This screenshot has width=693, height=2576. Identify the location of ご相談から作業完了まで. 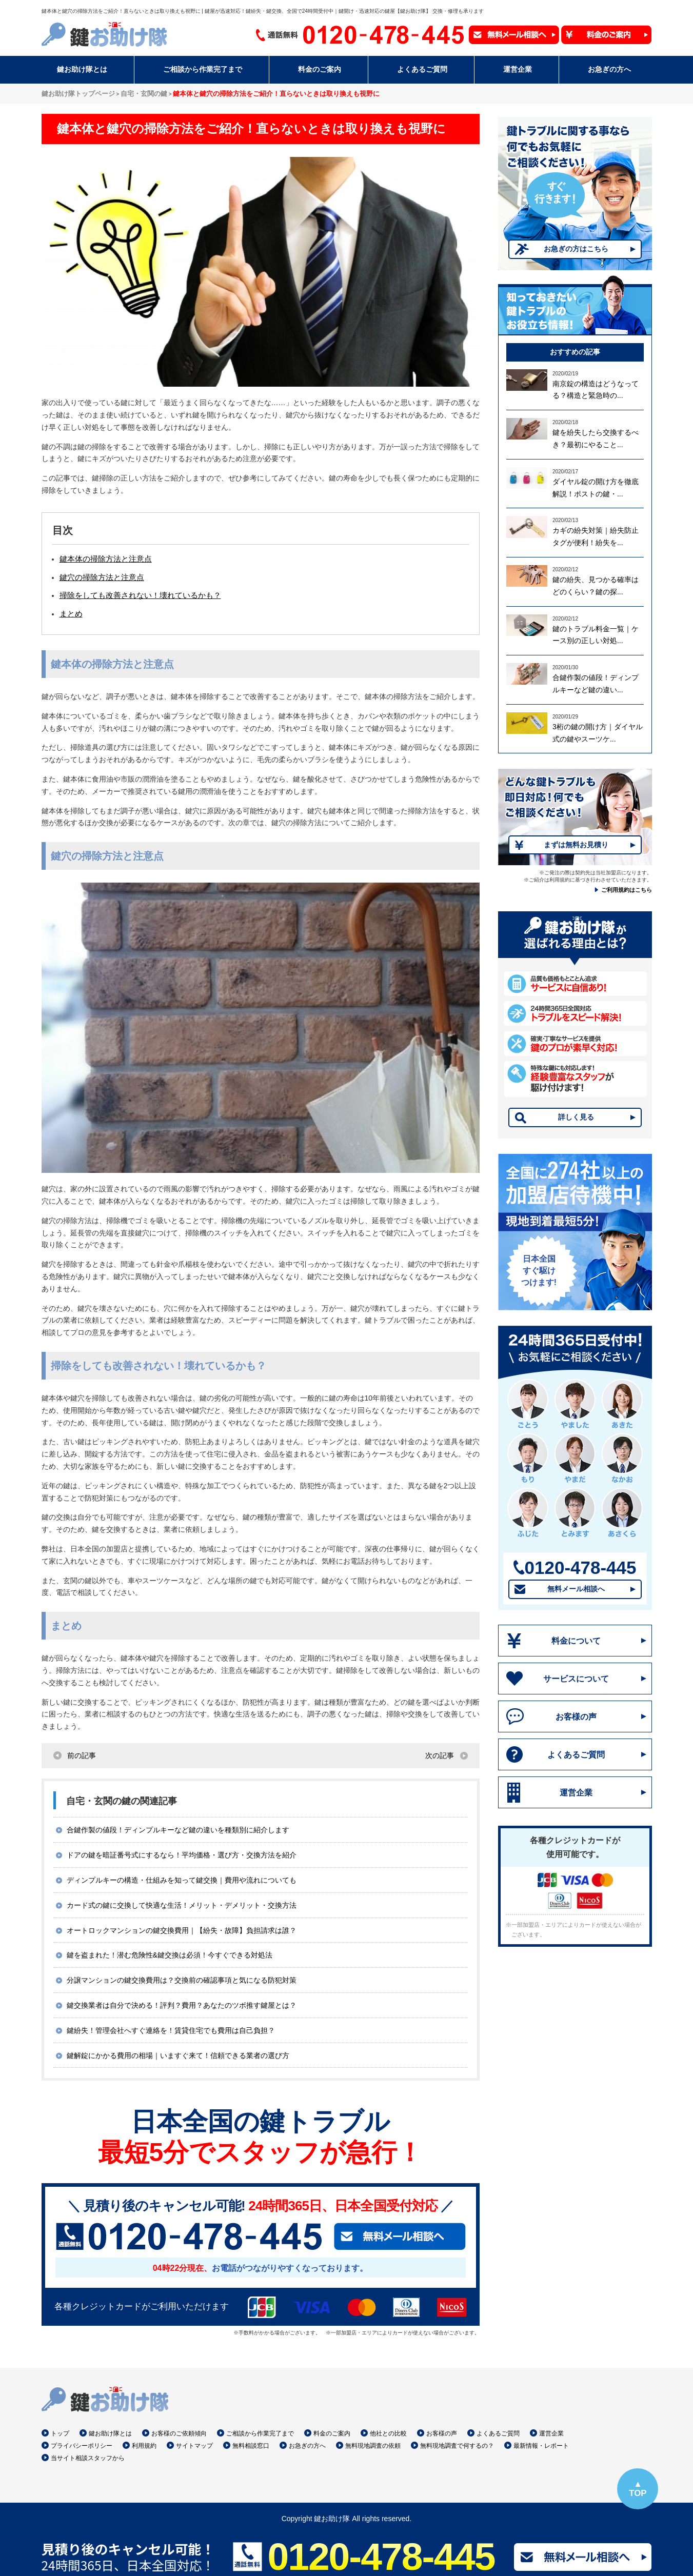
(260, 2433).